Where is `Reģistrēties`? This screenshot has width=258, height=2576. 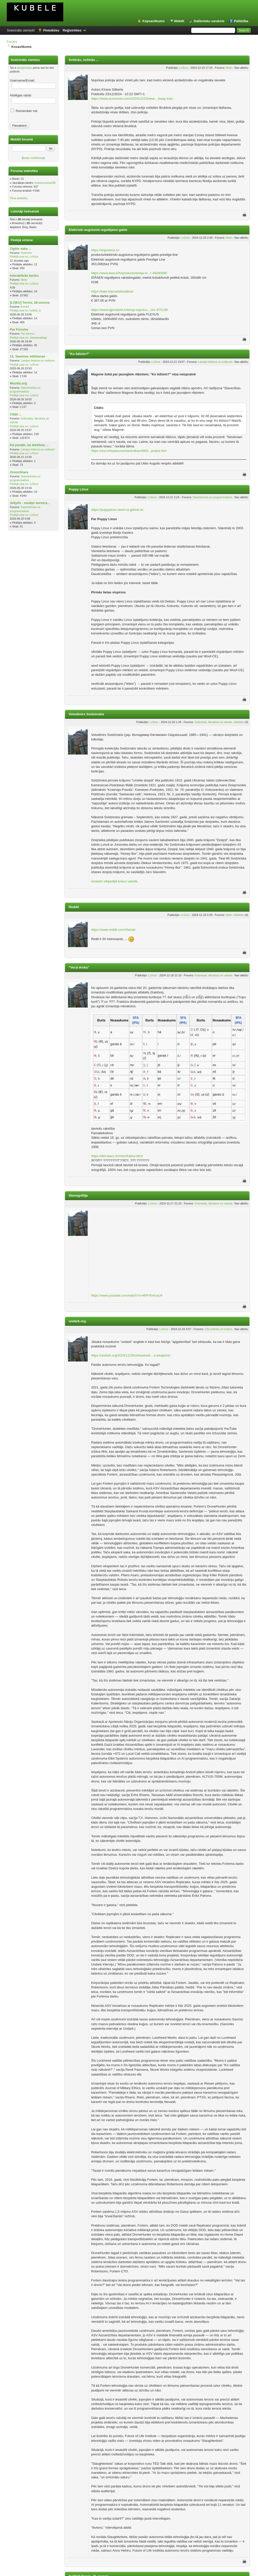 Reģistrēties is located at coordinates (72, 30).